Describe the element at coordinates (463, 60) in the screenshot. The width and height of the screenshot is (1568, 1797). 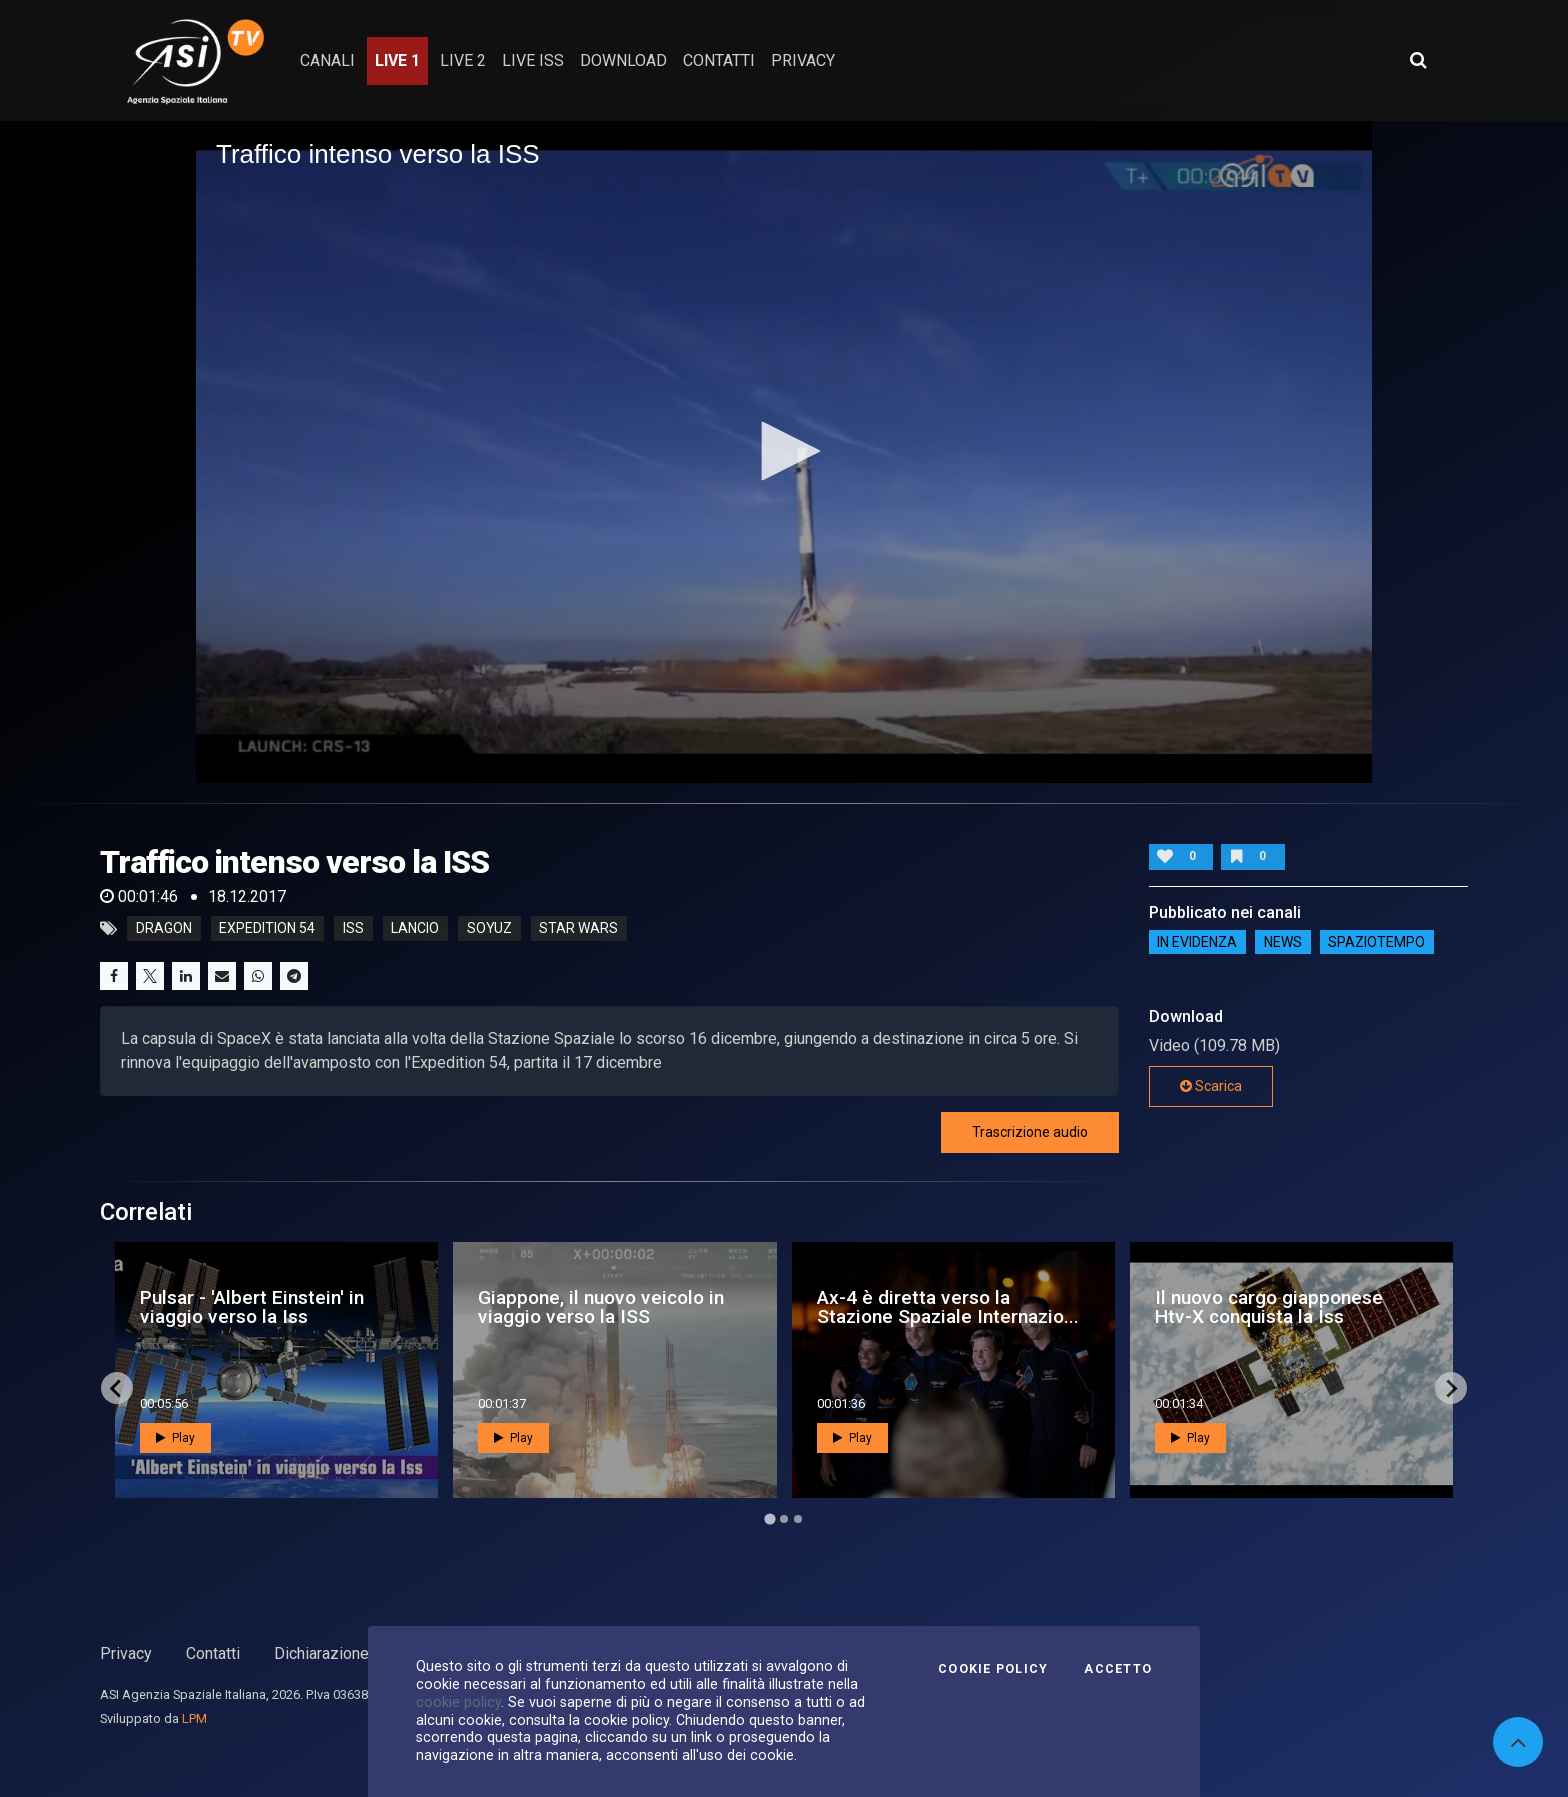
I see `Live 2` at that location.